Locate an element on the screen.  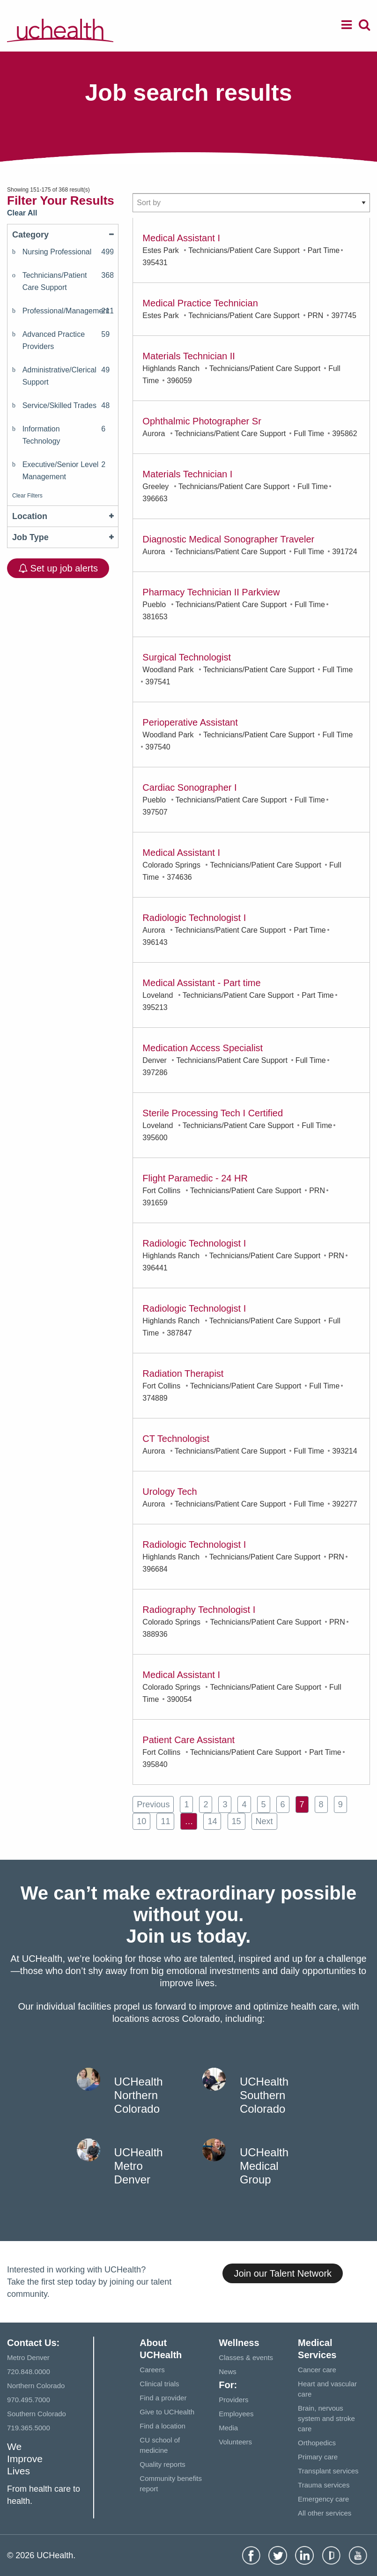
Media is located at coordinates (228, 2428).